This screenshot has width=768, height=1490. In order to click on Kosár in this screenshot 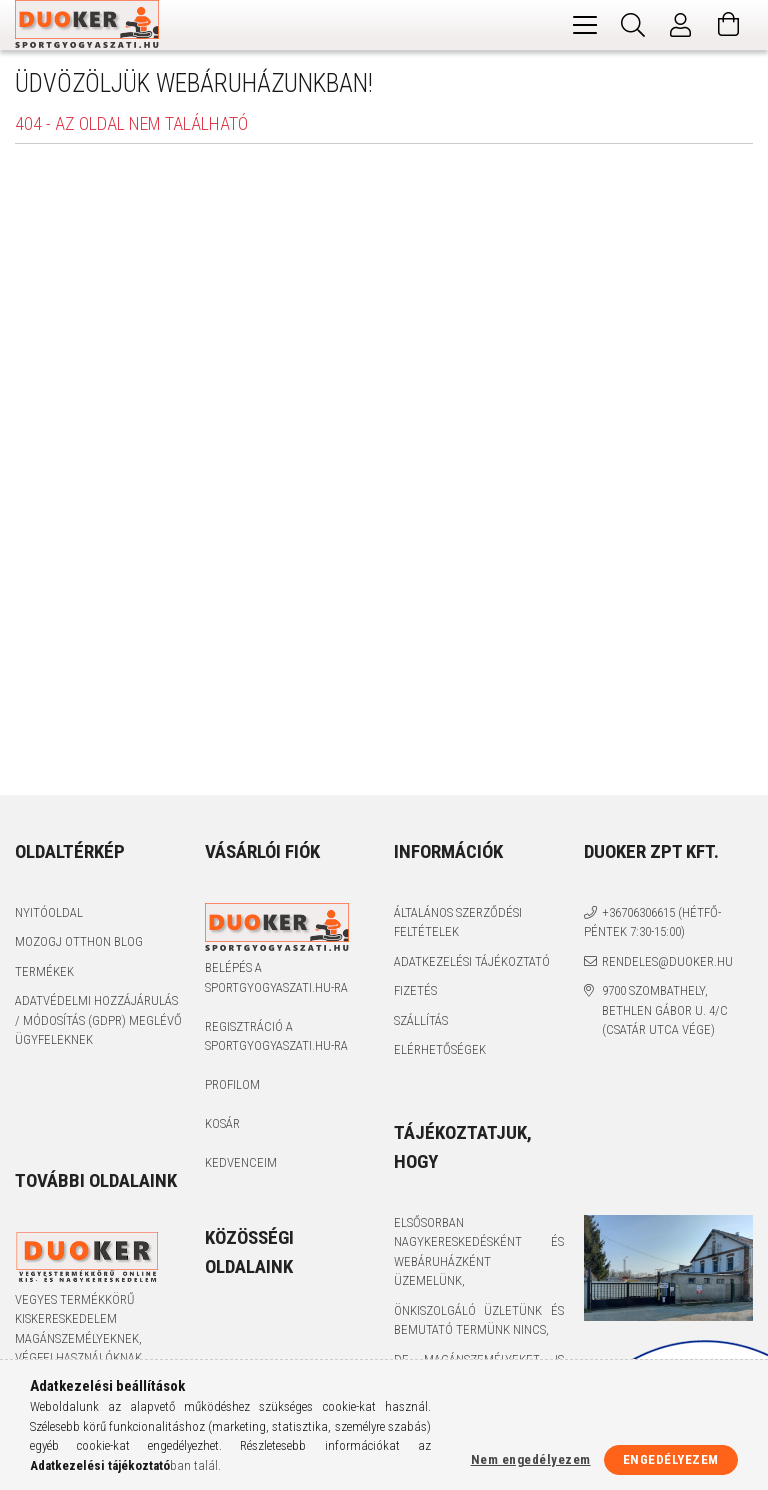, I will do `click(222, 1123)`.